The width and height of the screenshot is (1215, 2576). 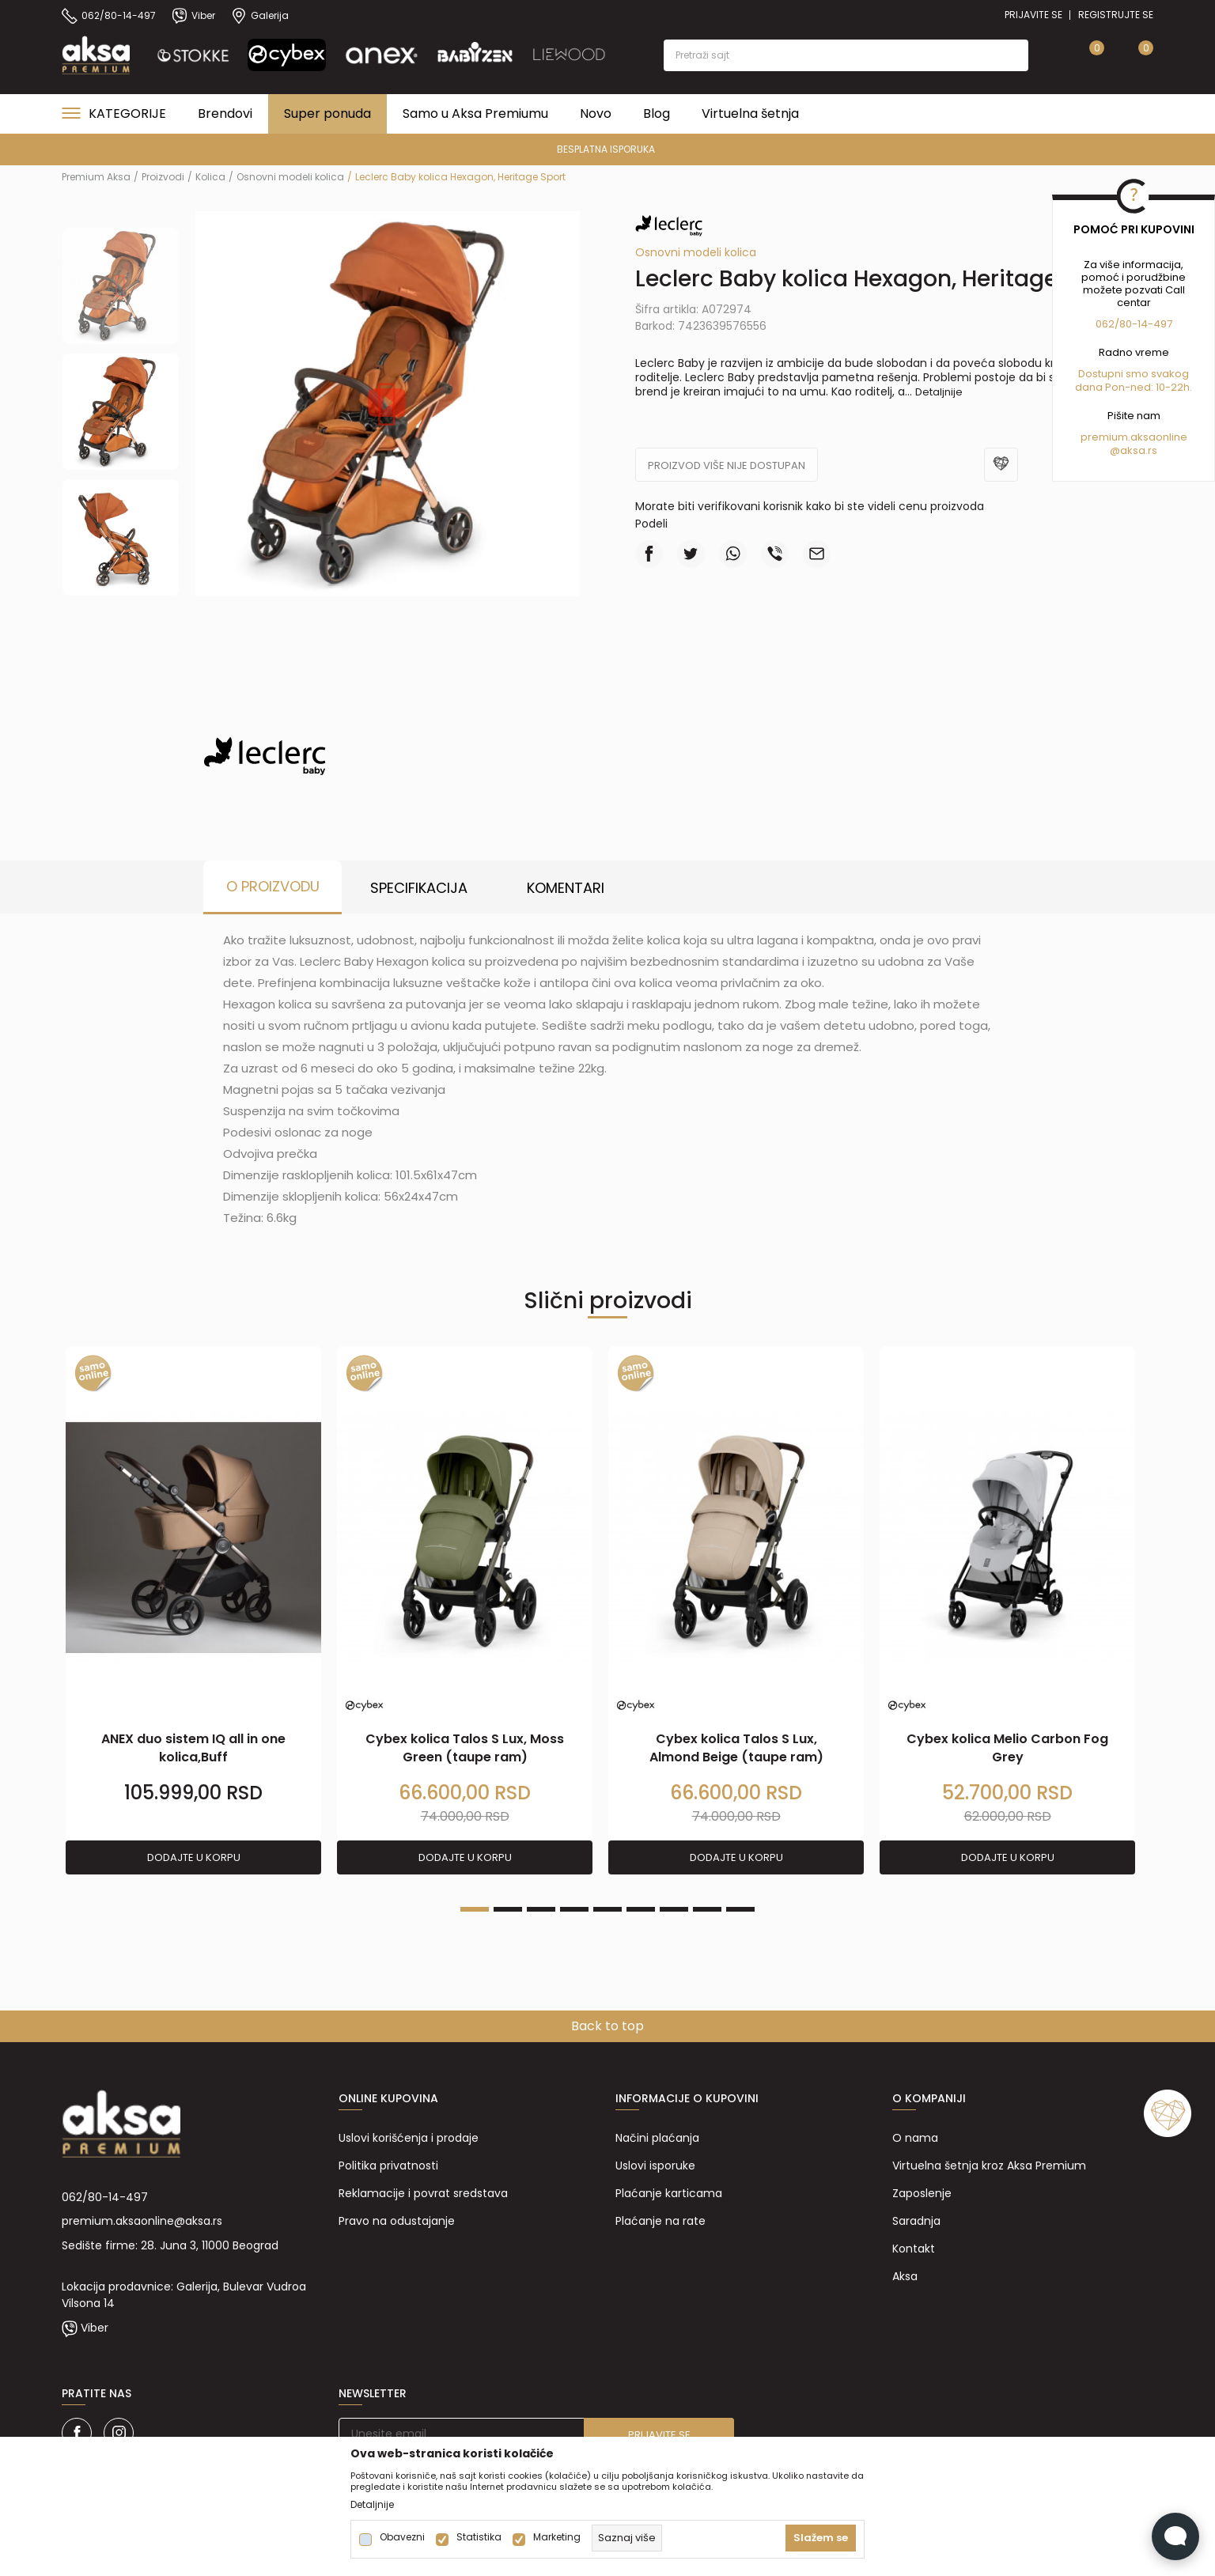 What do you see at coordinates (210, 176) in the screenshot?
I see `Kolica` at bounding box center [210, 176].